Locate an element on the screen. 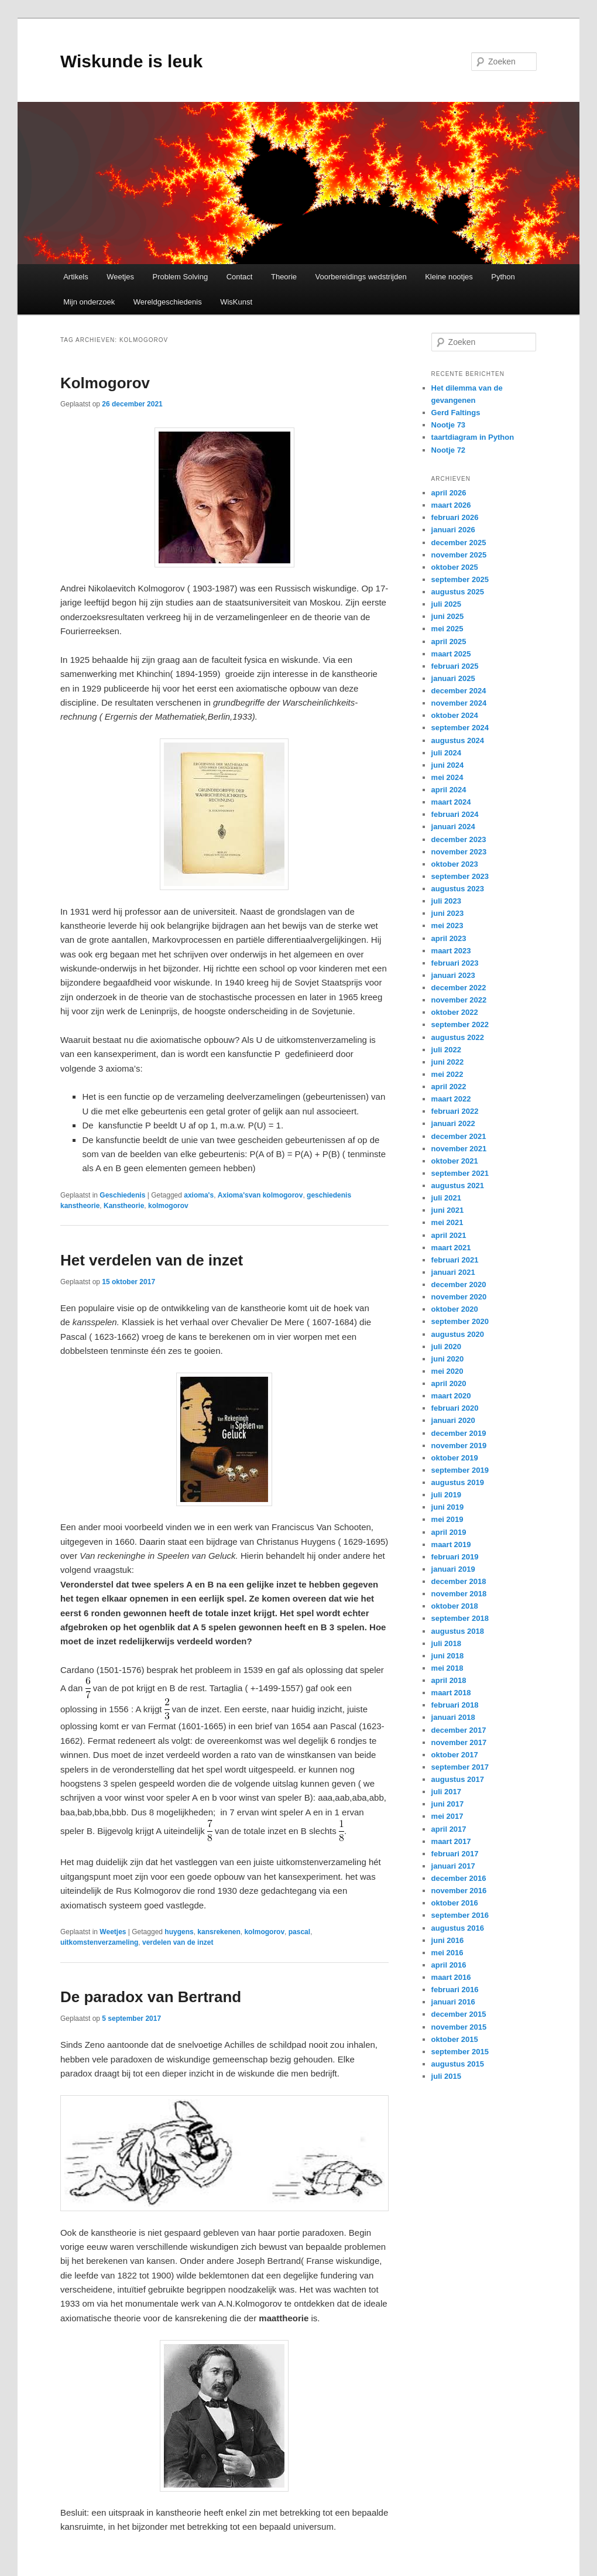 The image size is (597, 2576). januari 2023 is located at coordinates (453, 975).